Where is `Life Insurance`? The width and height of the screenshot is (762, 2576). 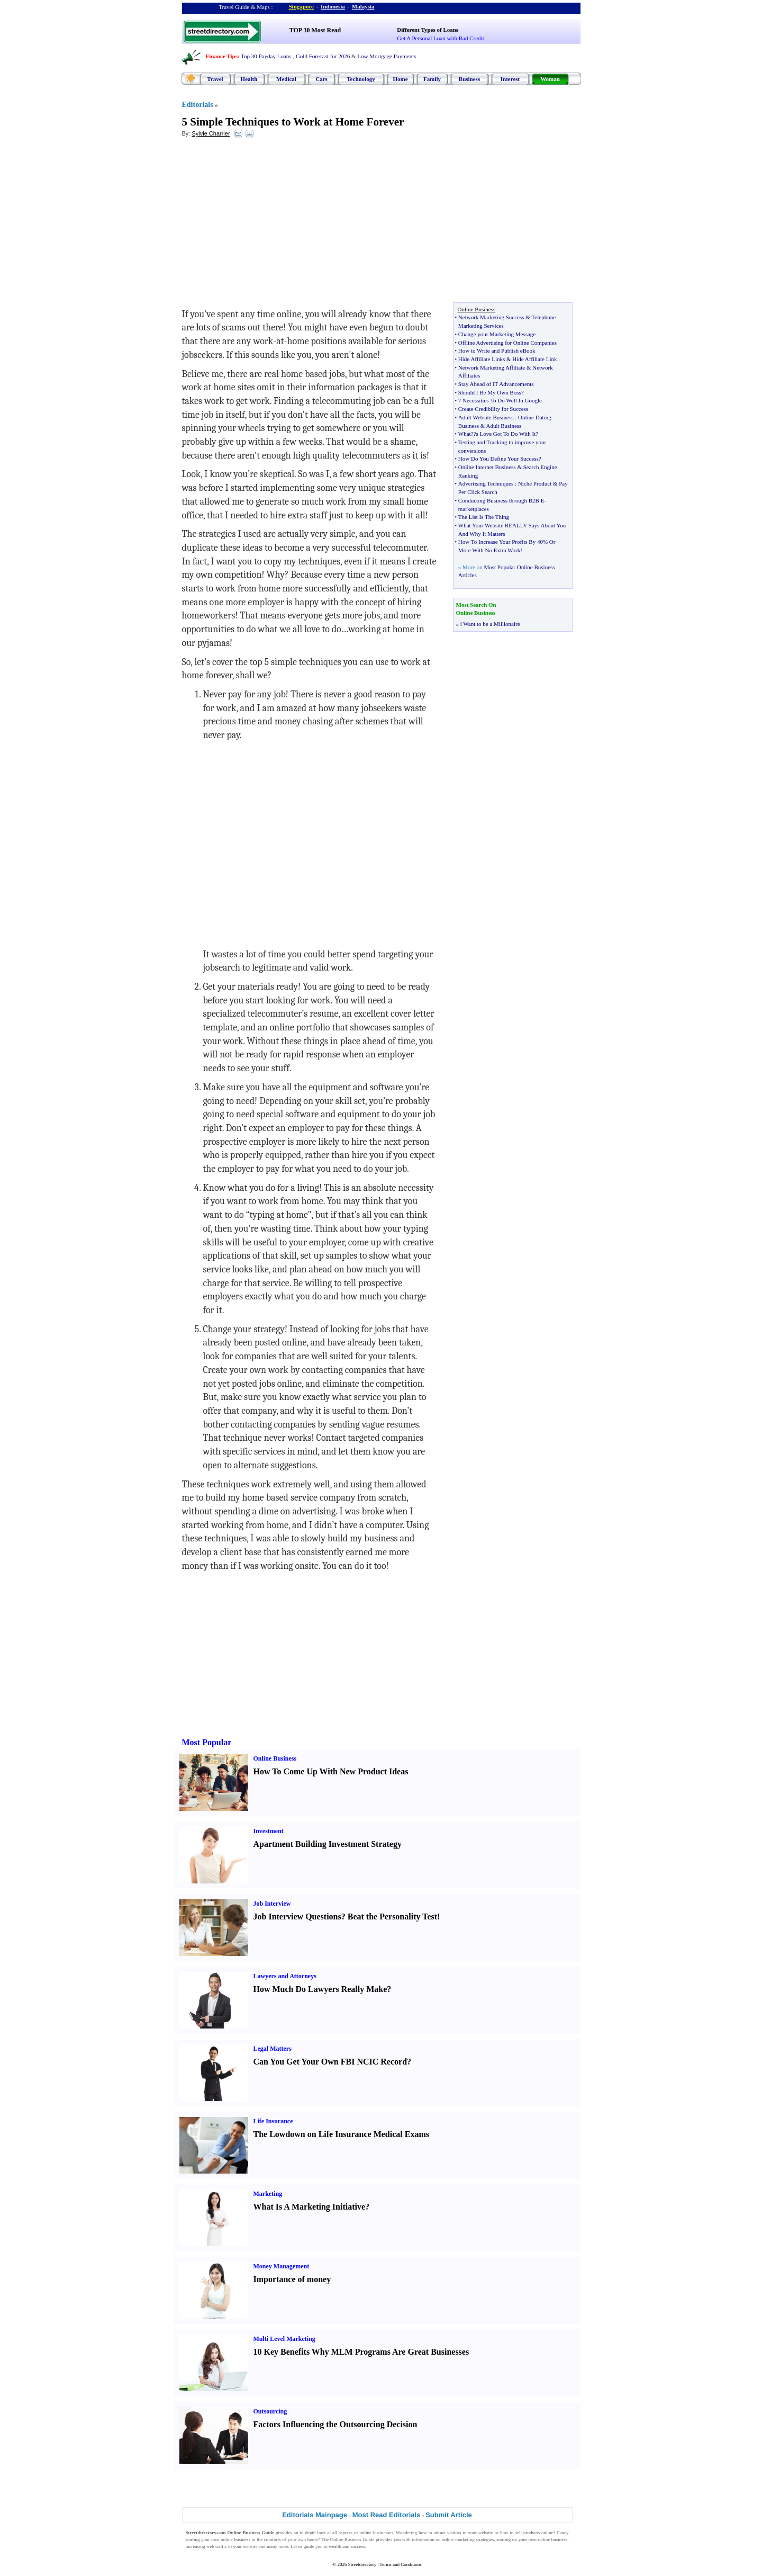 Life Insurance is located at coordinates (273, 2121).